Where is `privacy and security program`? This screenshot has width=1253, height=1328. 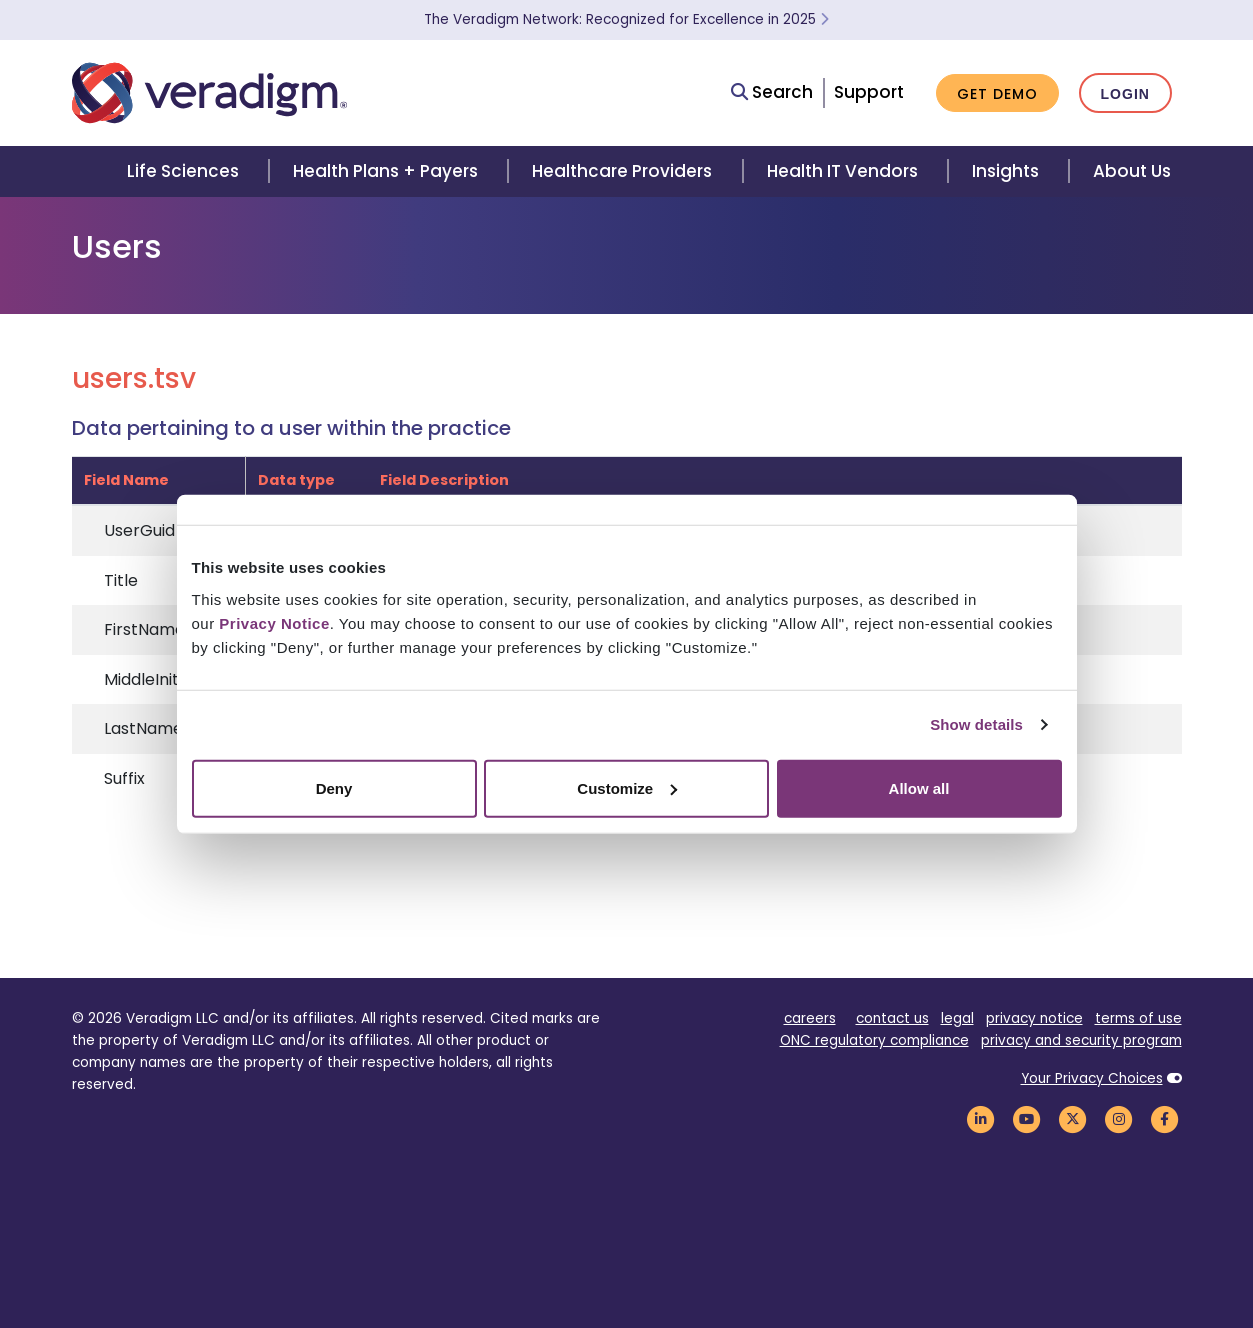
privacy and security program is located at coordinates (1081, 1040).